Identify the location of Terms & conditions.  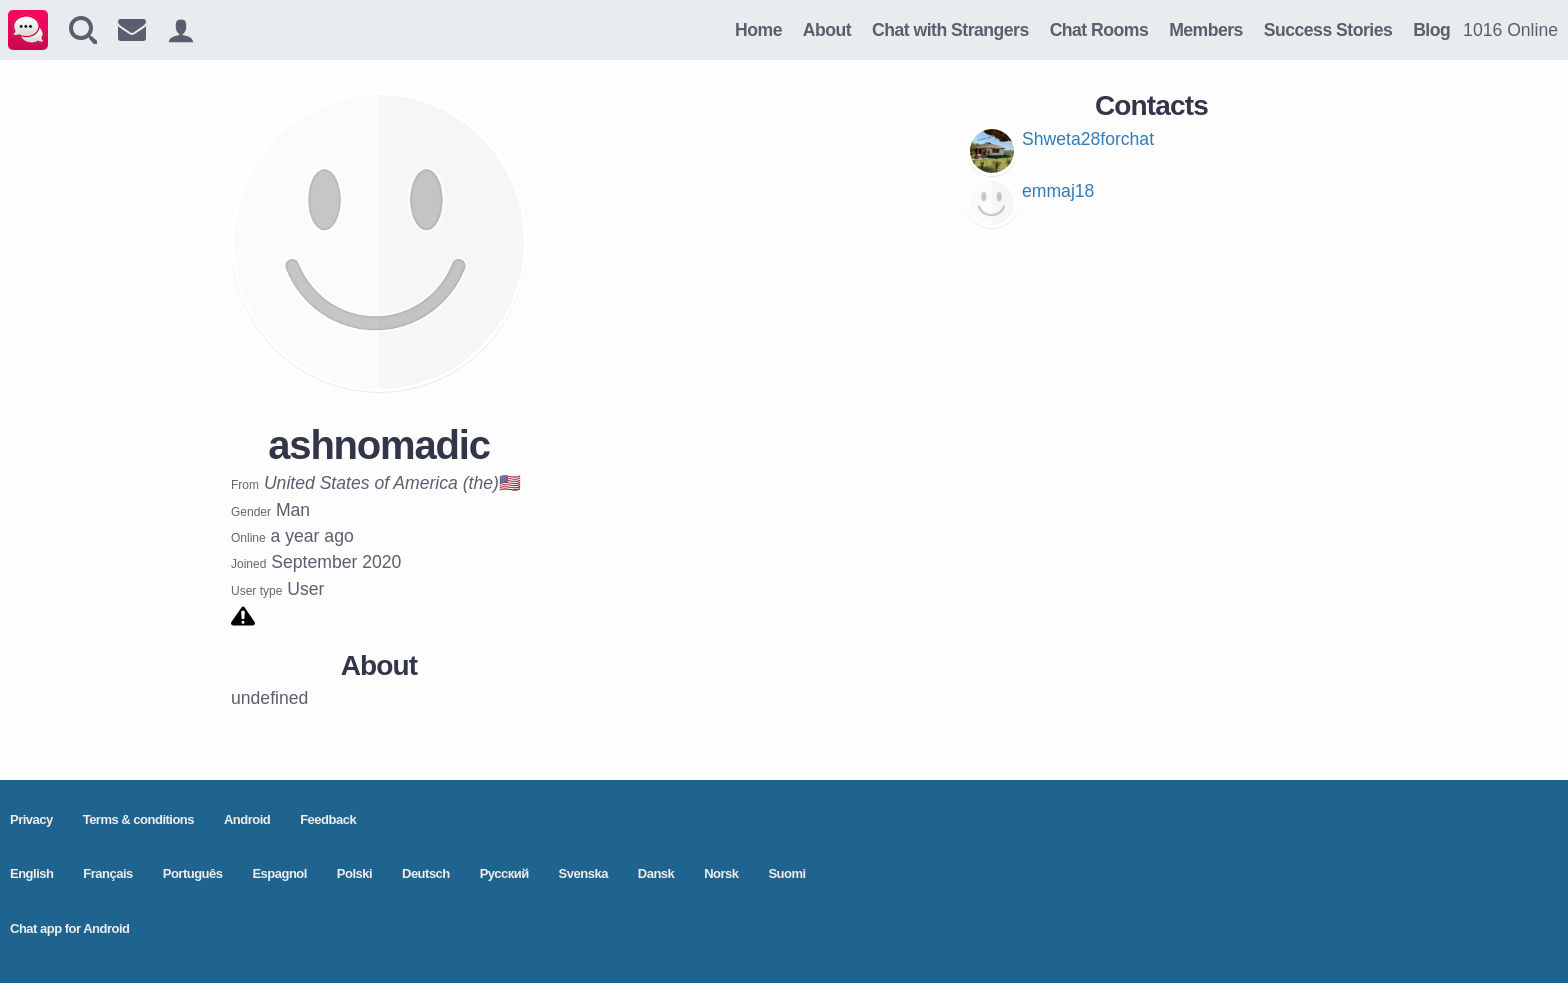
(138, 819).